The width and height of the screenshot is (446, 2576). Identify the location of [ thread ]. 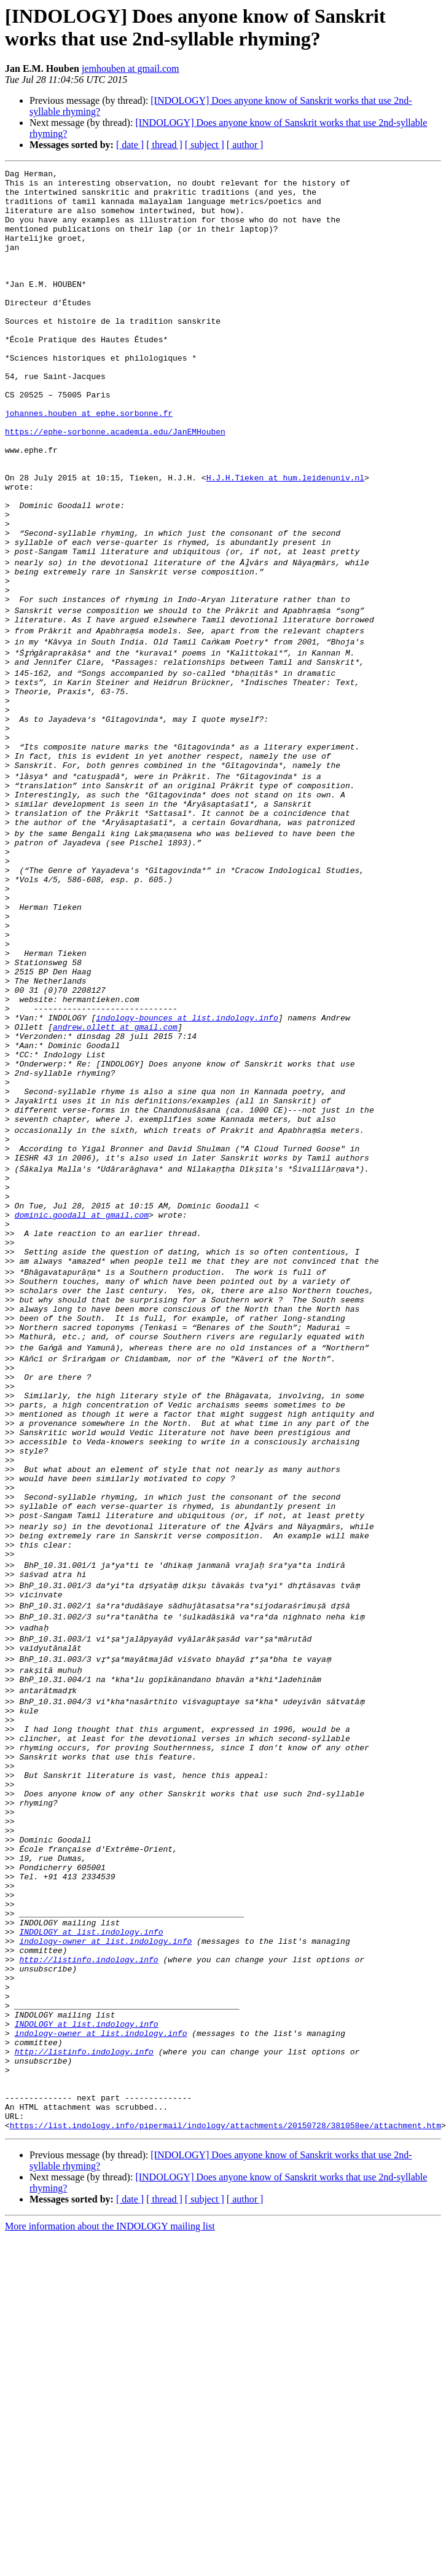
(164, 144).